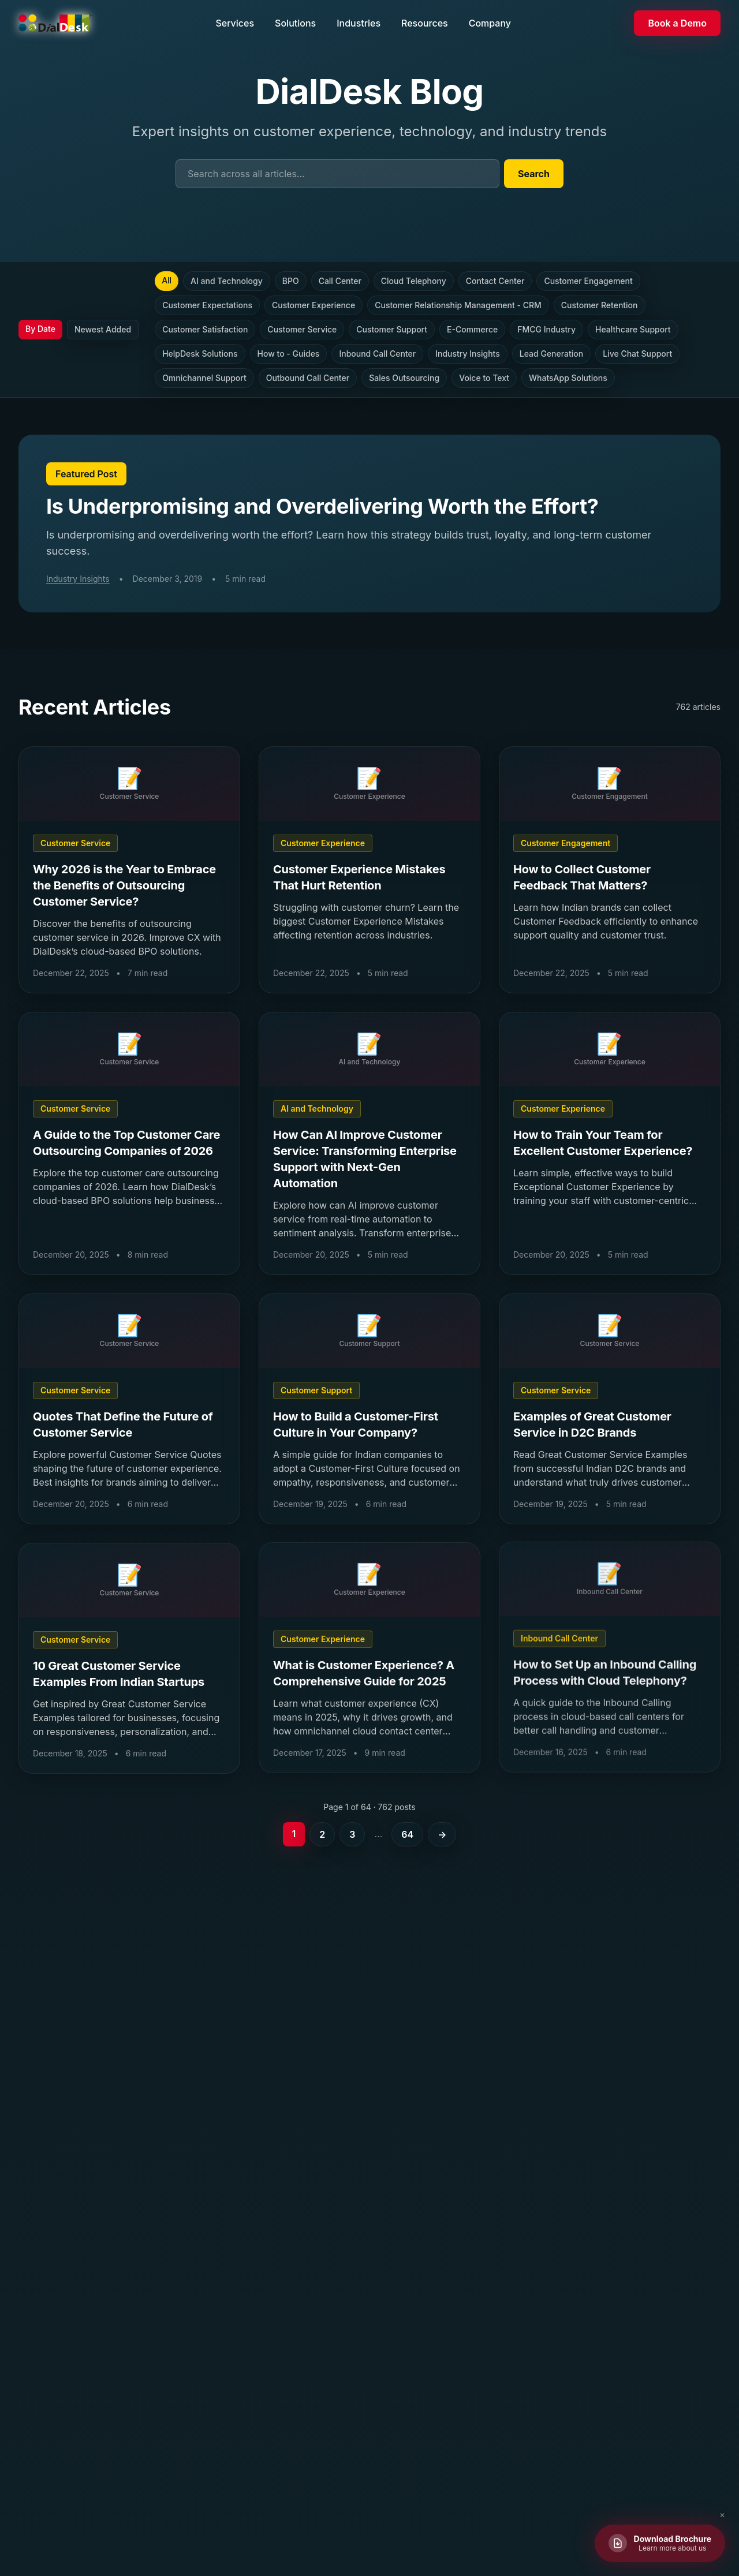 The width and height of the screenshot is (739, 2576). I want to click on By Date, so click(40, 329).